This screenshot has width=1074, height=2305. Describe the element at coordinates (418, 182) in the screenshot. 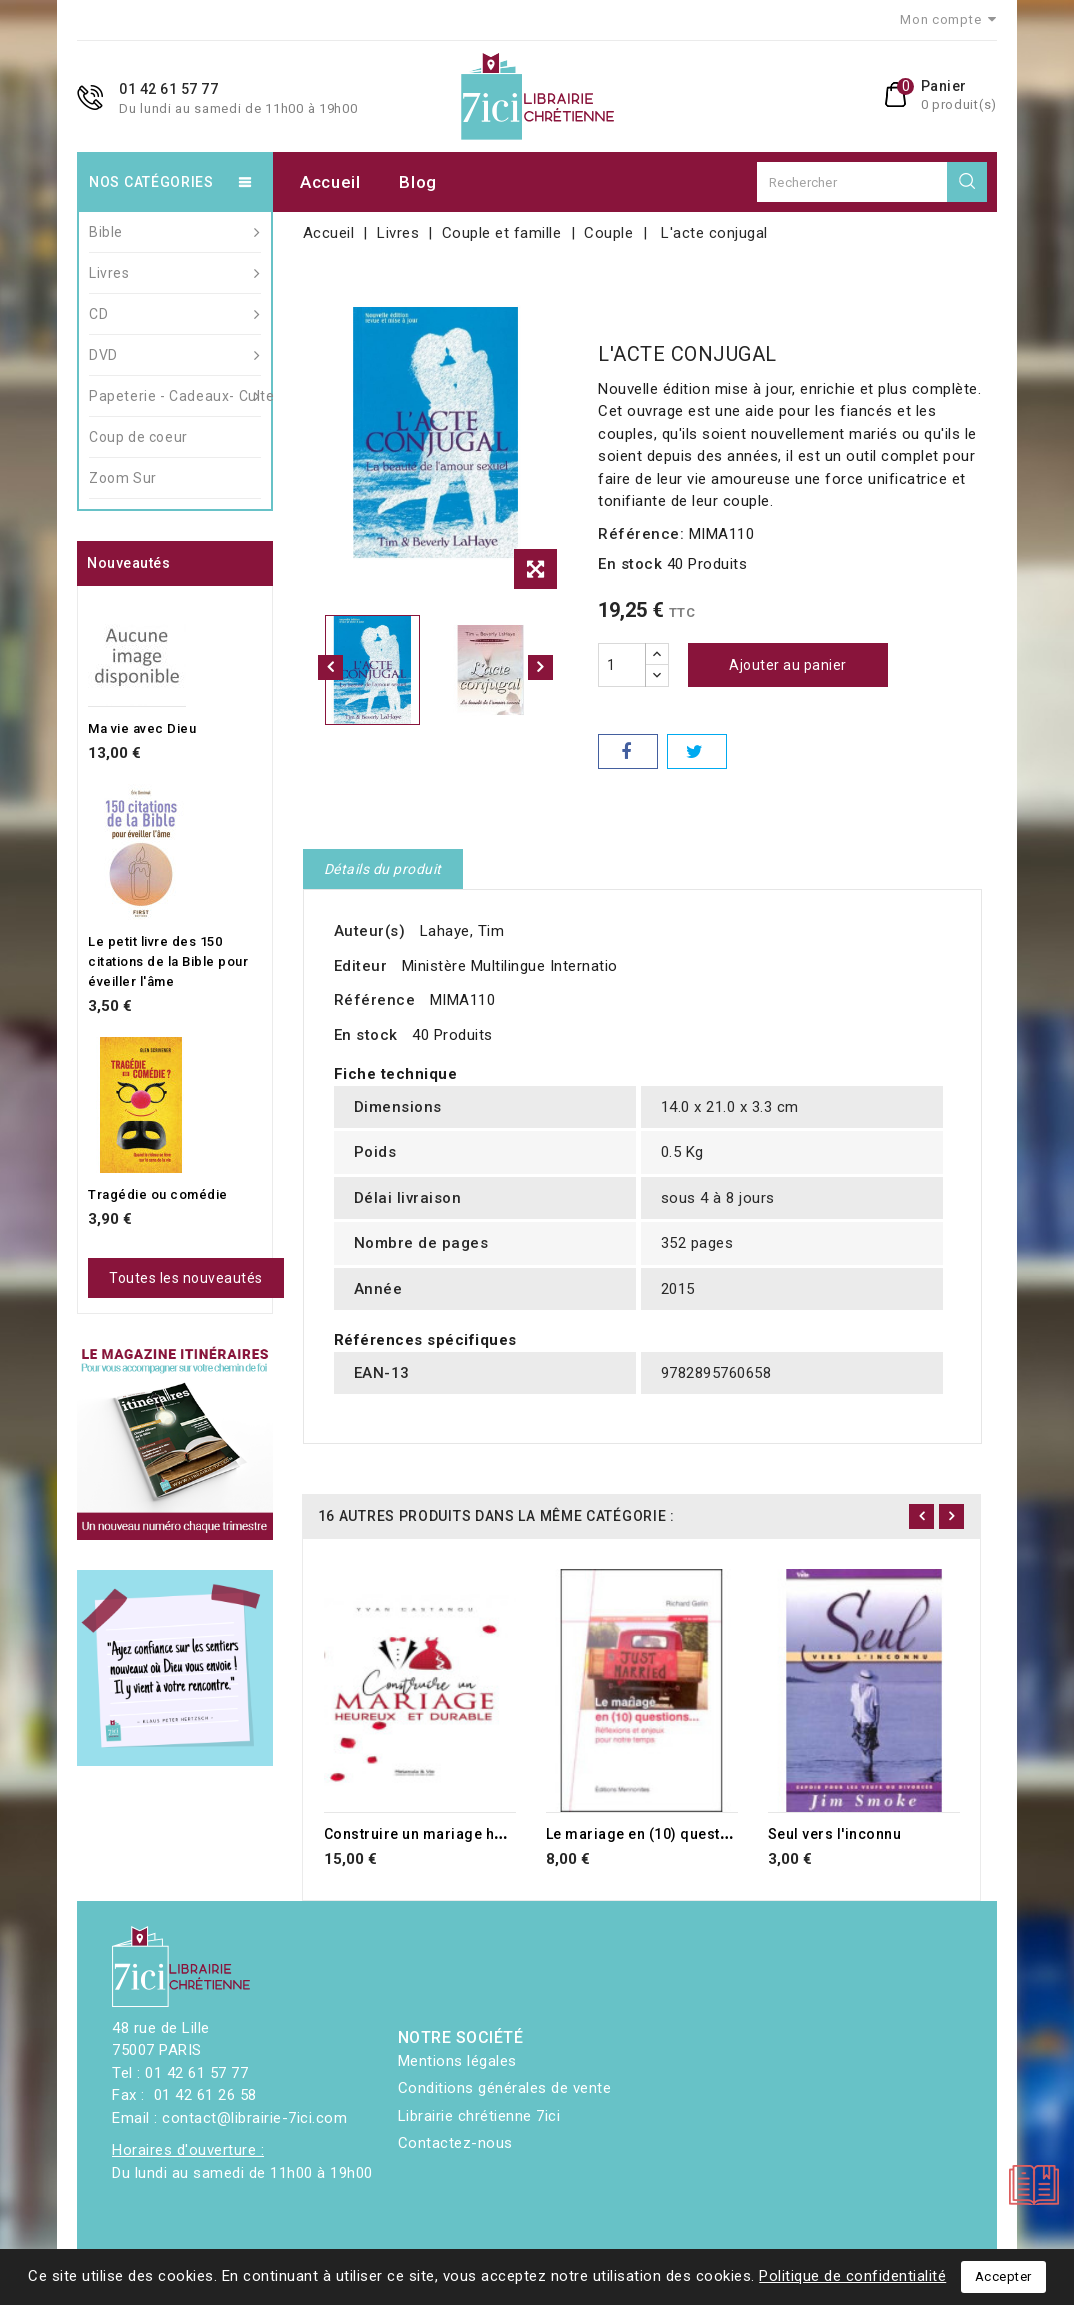

I see `Blog` at that location.